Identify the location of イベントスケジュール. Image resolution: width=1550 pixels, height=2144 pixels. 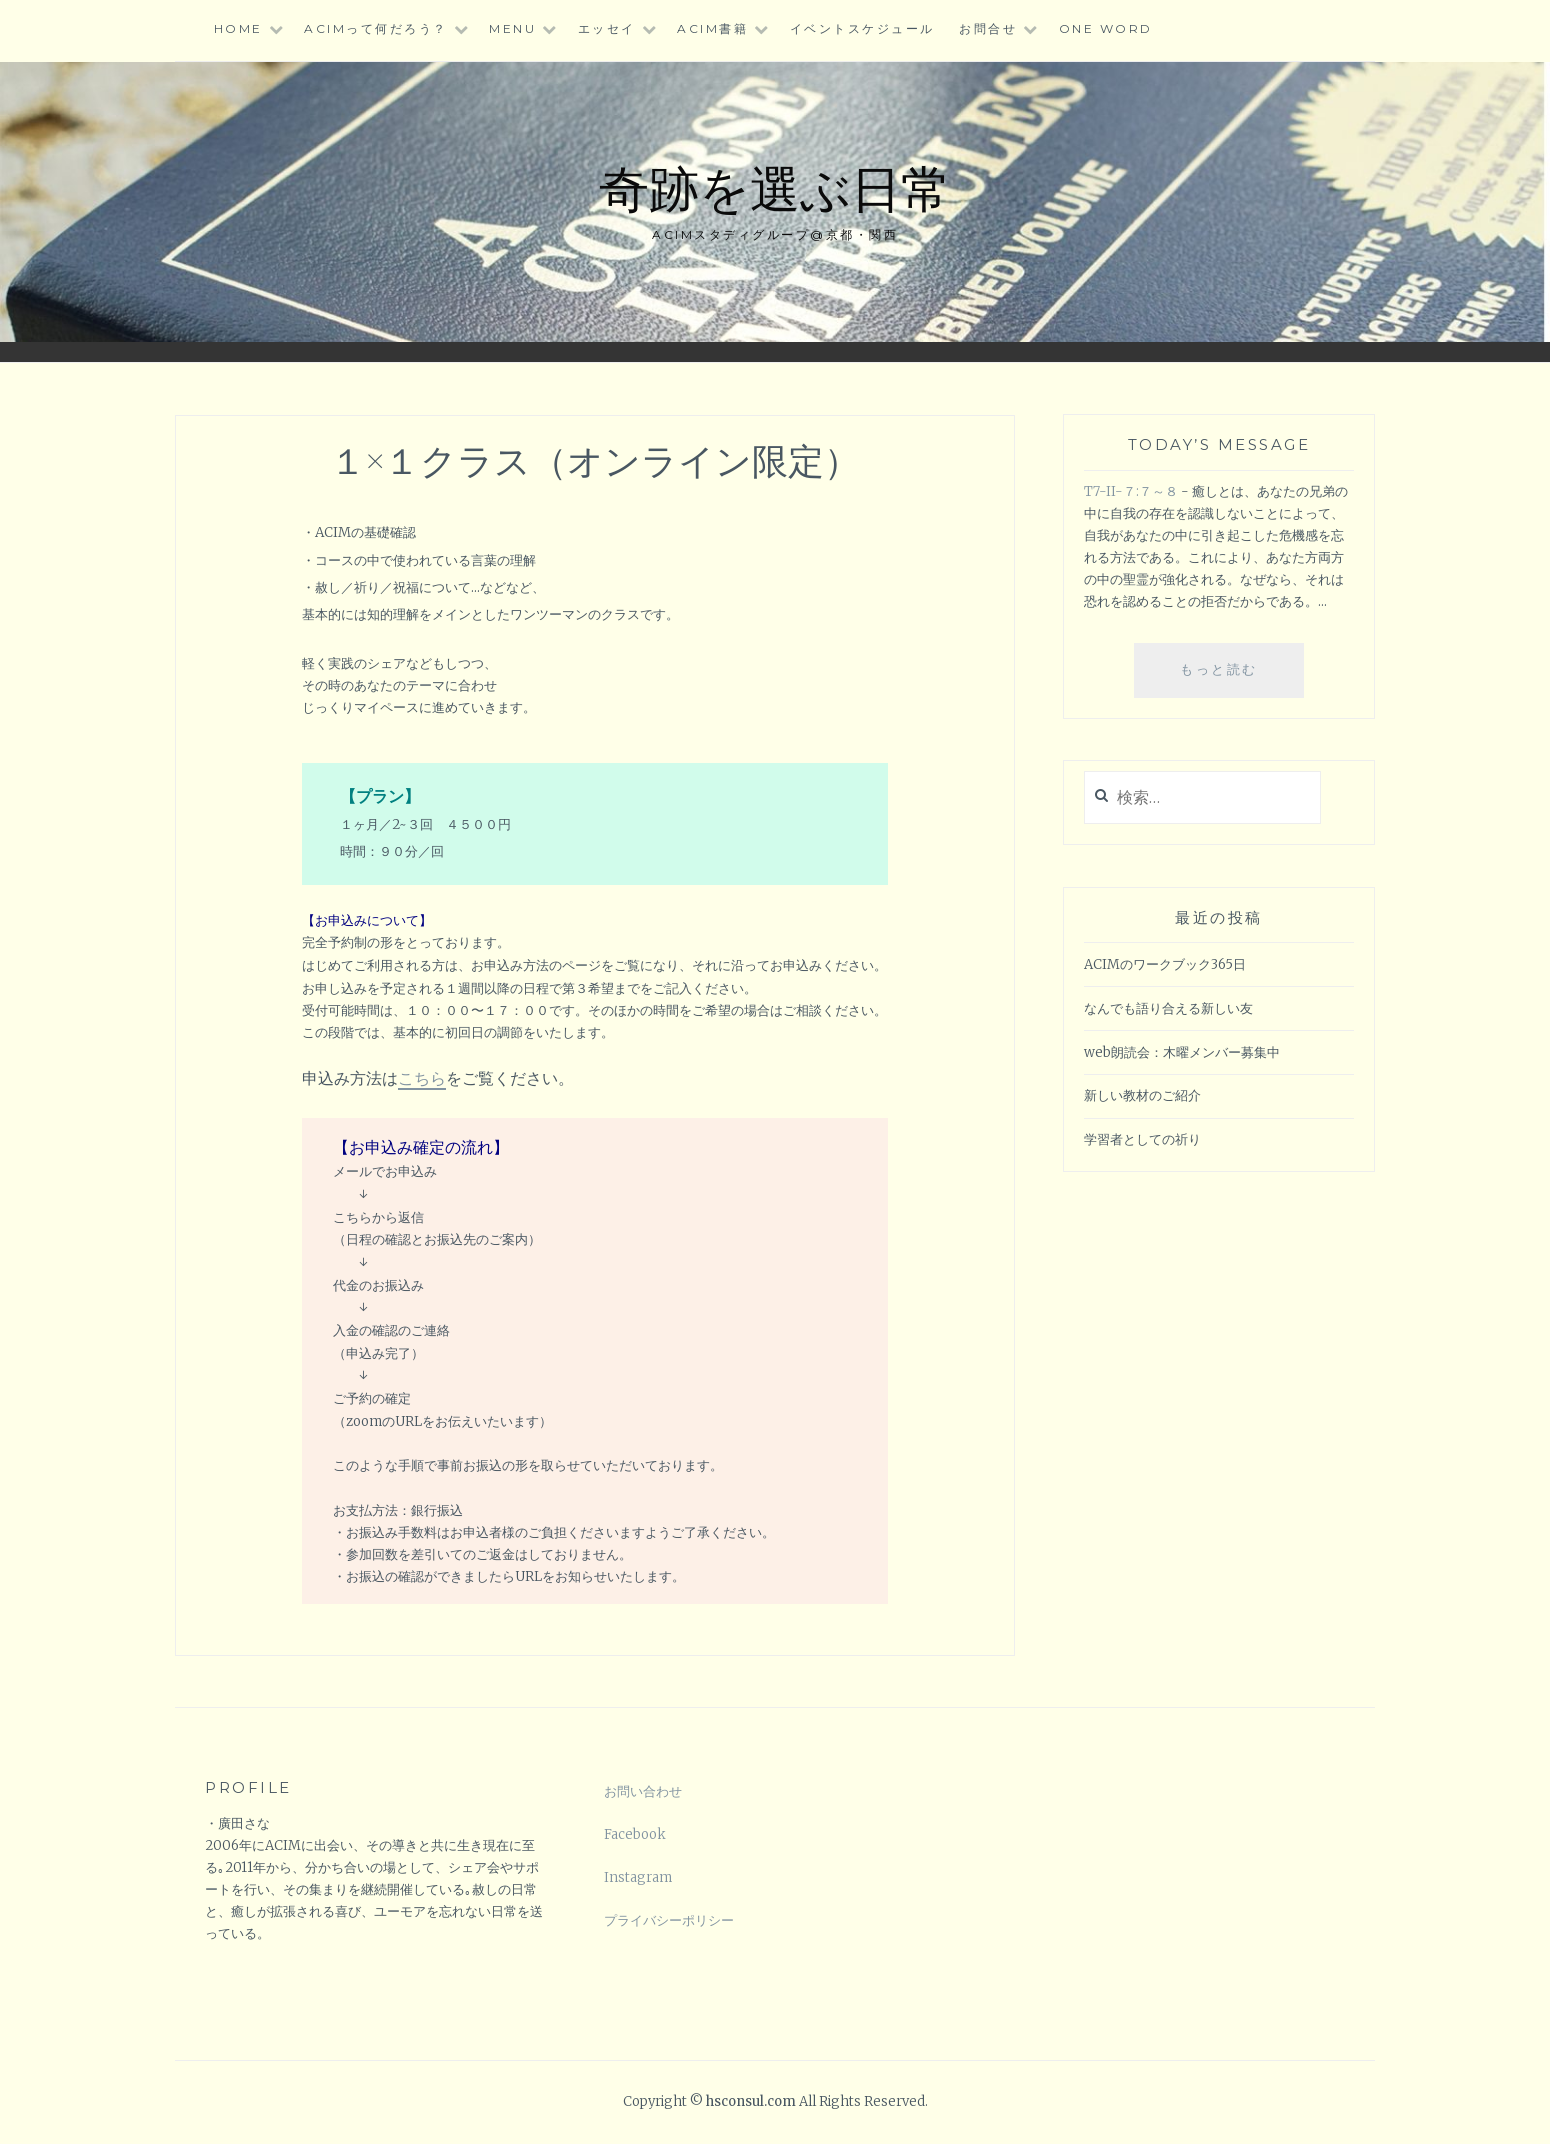
(862, 28).